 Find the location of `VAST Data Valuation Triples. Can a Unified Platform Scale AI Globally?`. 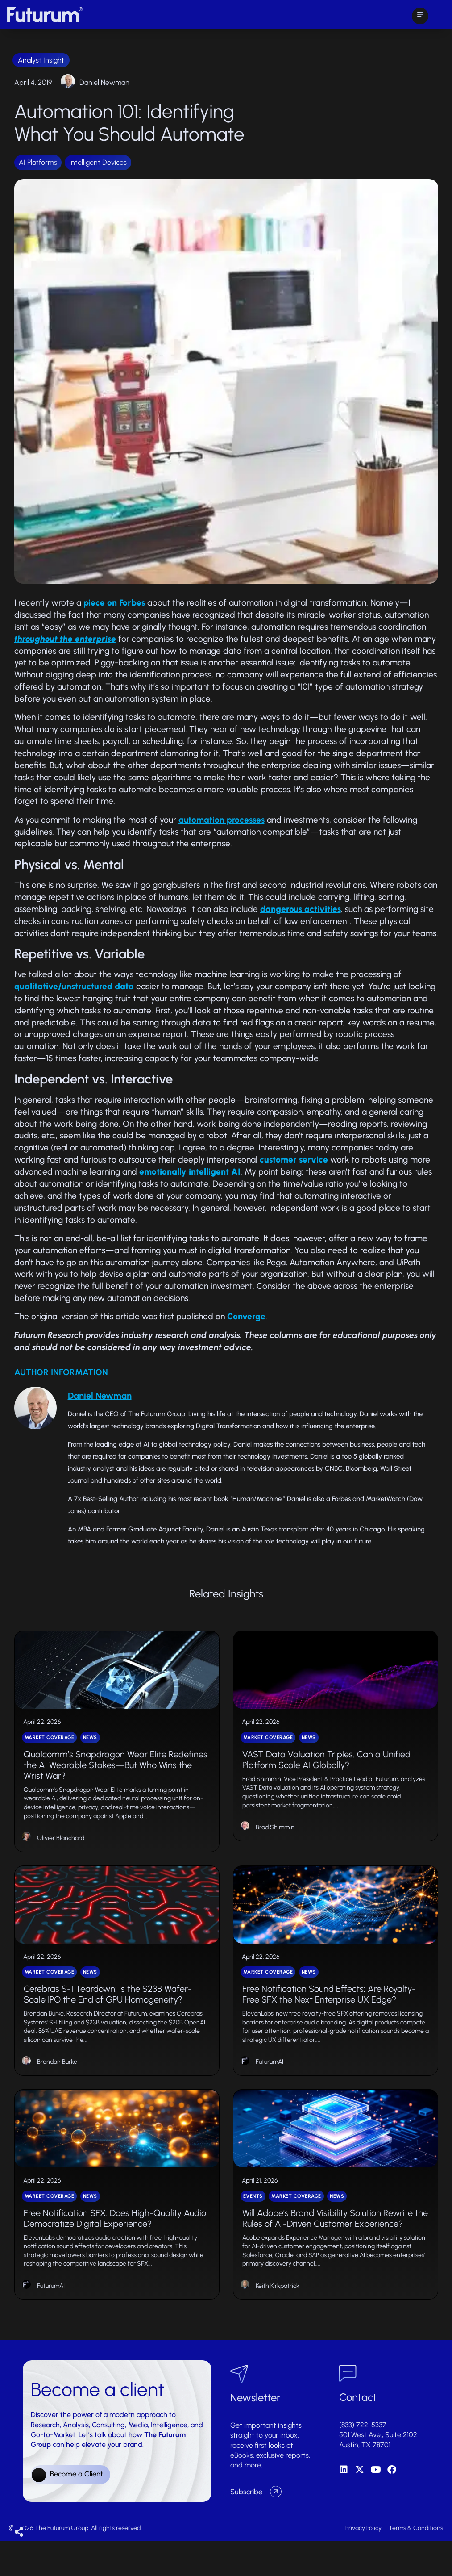

VAST Data Valuation Triples. Can a Unified Platform Scale AI Globally? is located at coordinates (326, 1770).